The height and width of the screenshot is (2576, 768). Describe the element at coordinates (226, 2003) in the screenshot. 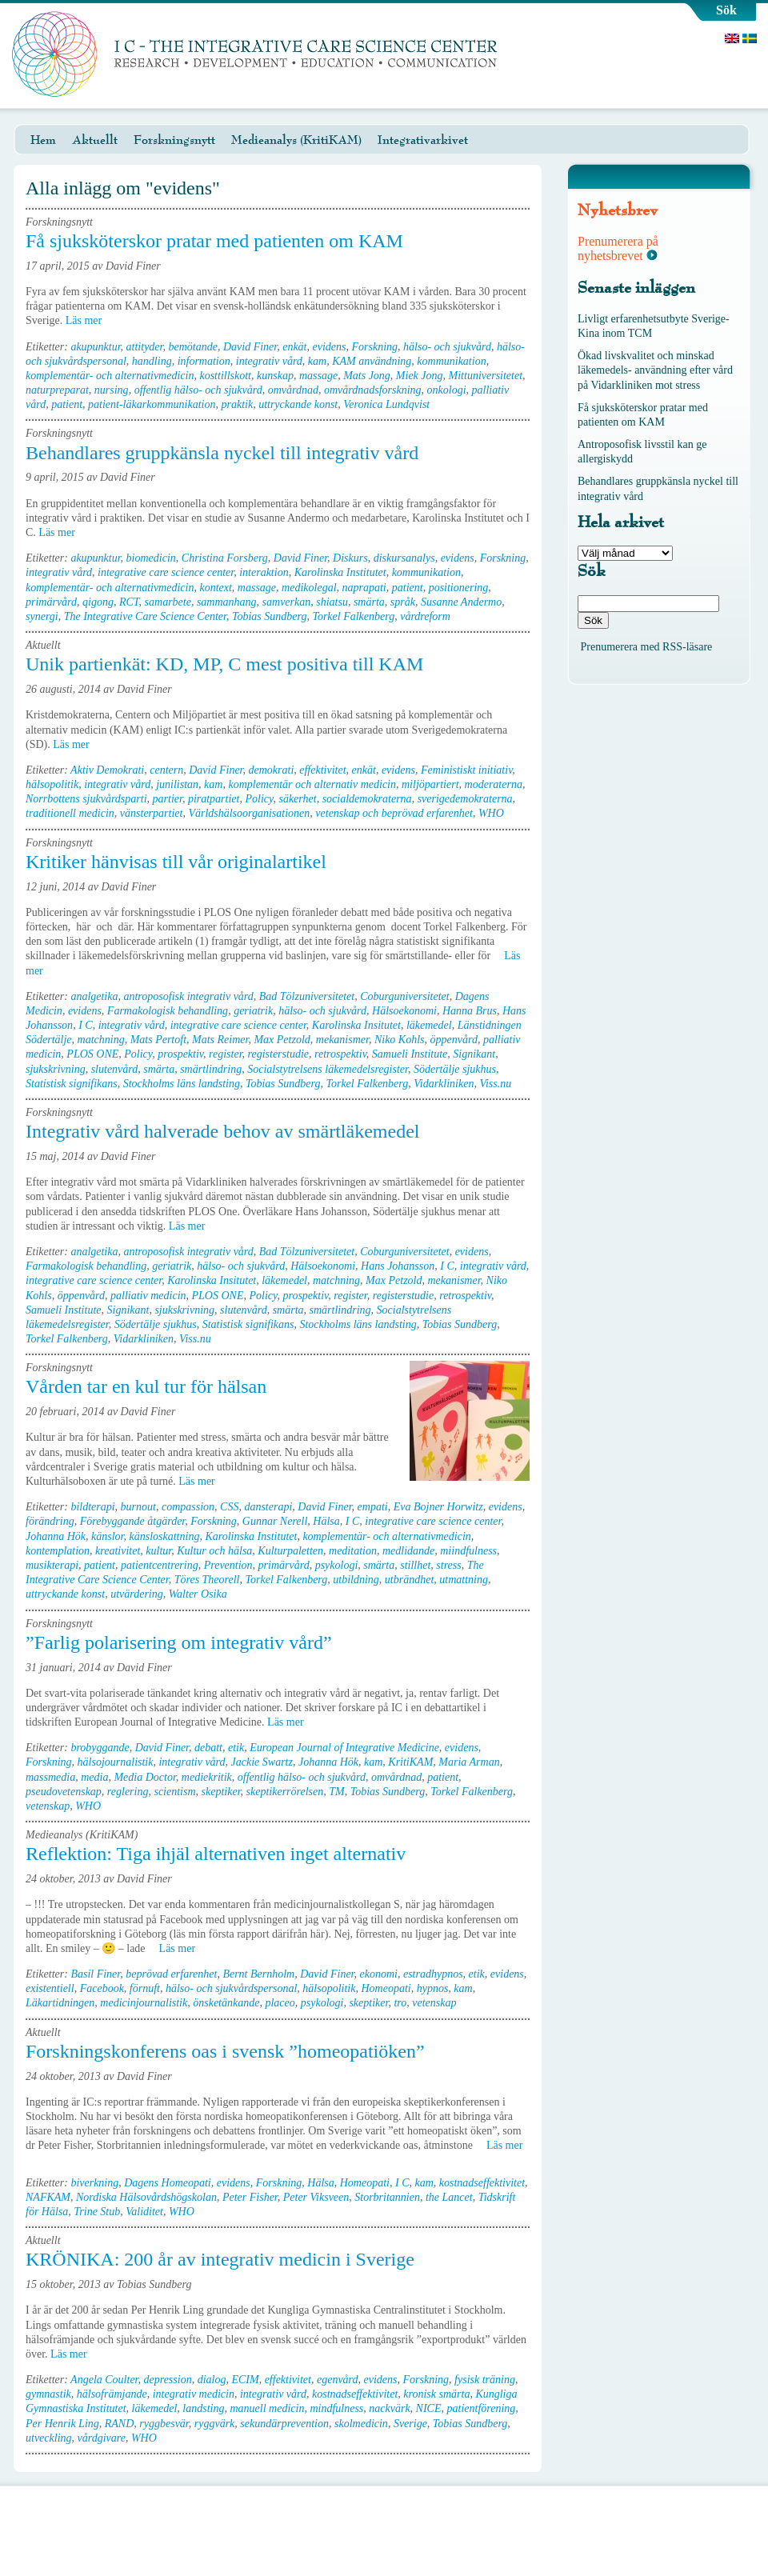

I see `önsketänkande` at that location.